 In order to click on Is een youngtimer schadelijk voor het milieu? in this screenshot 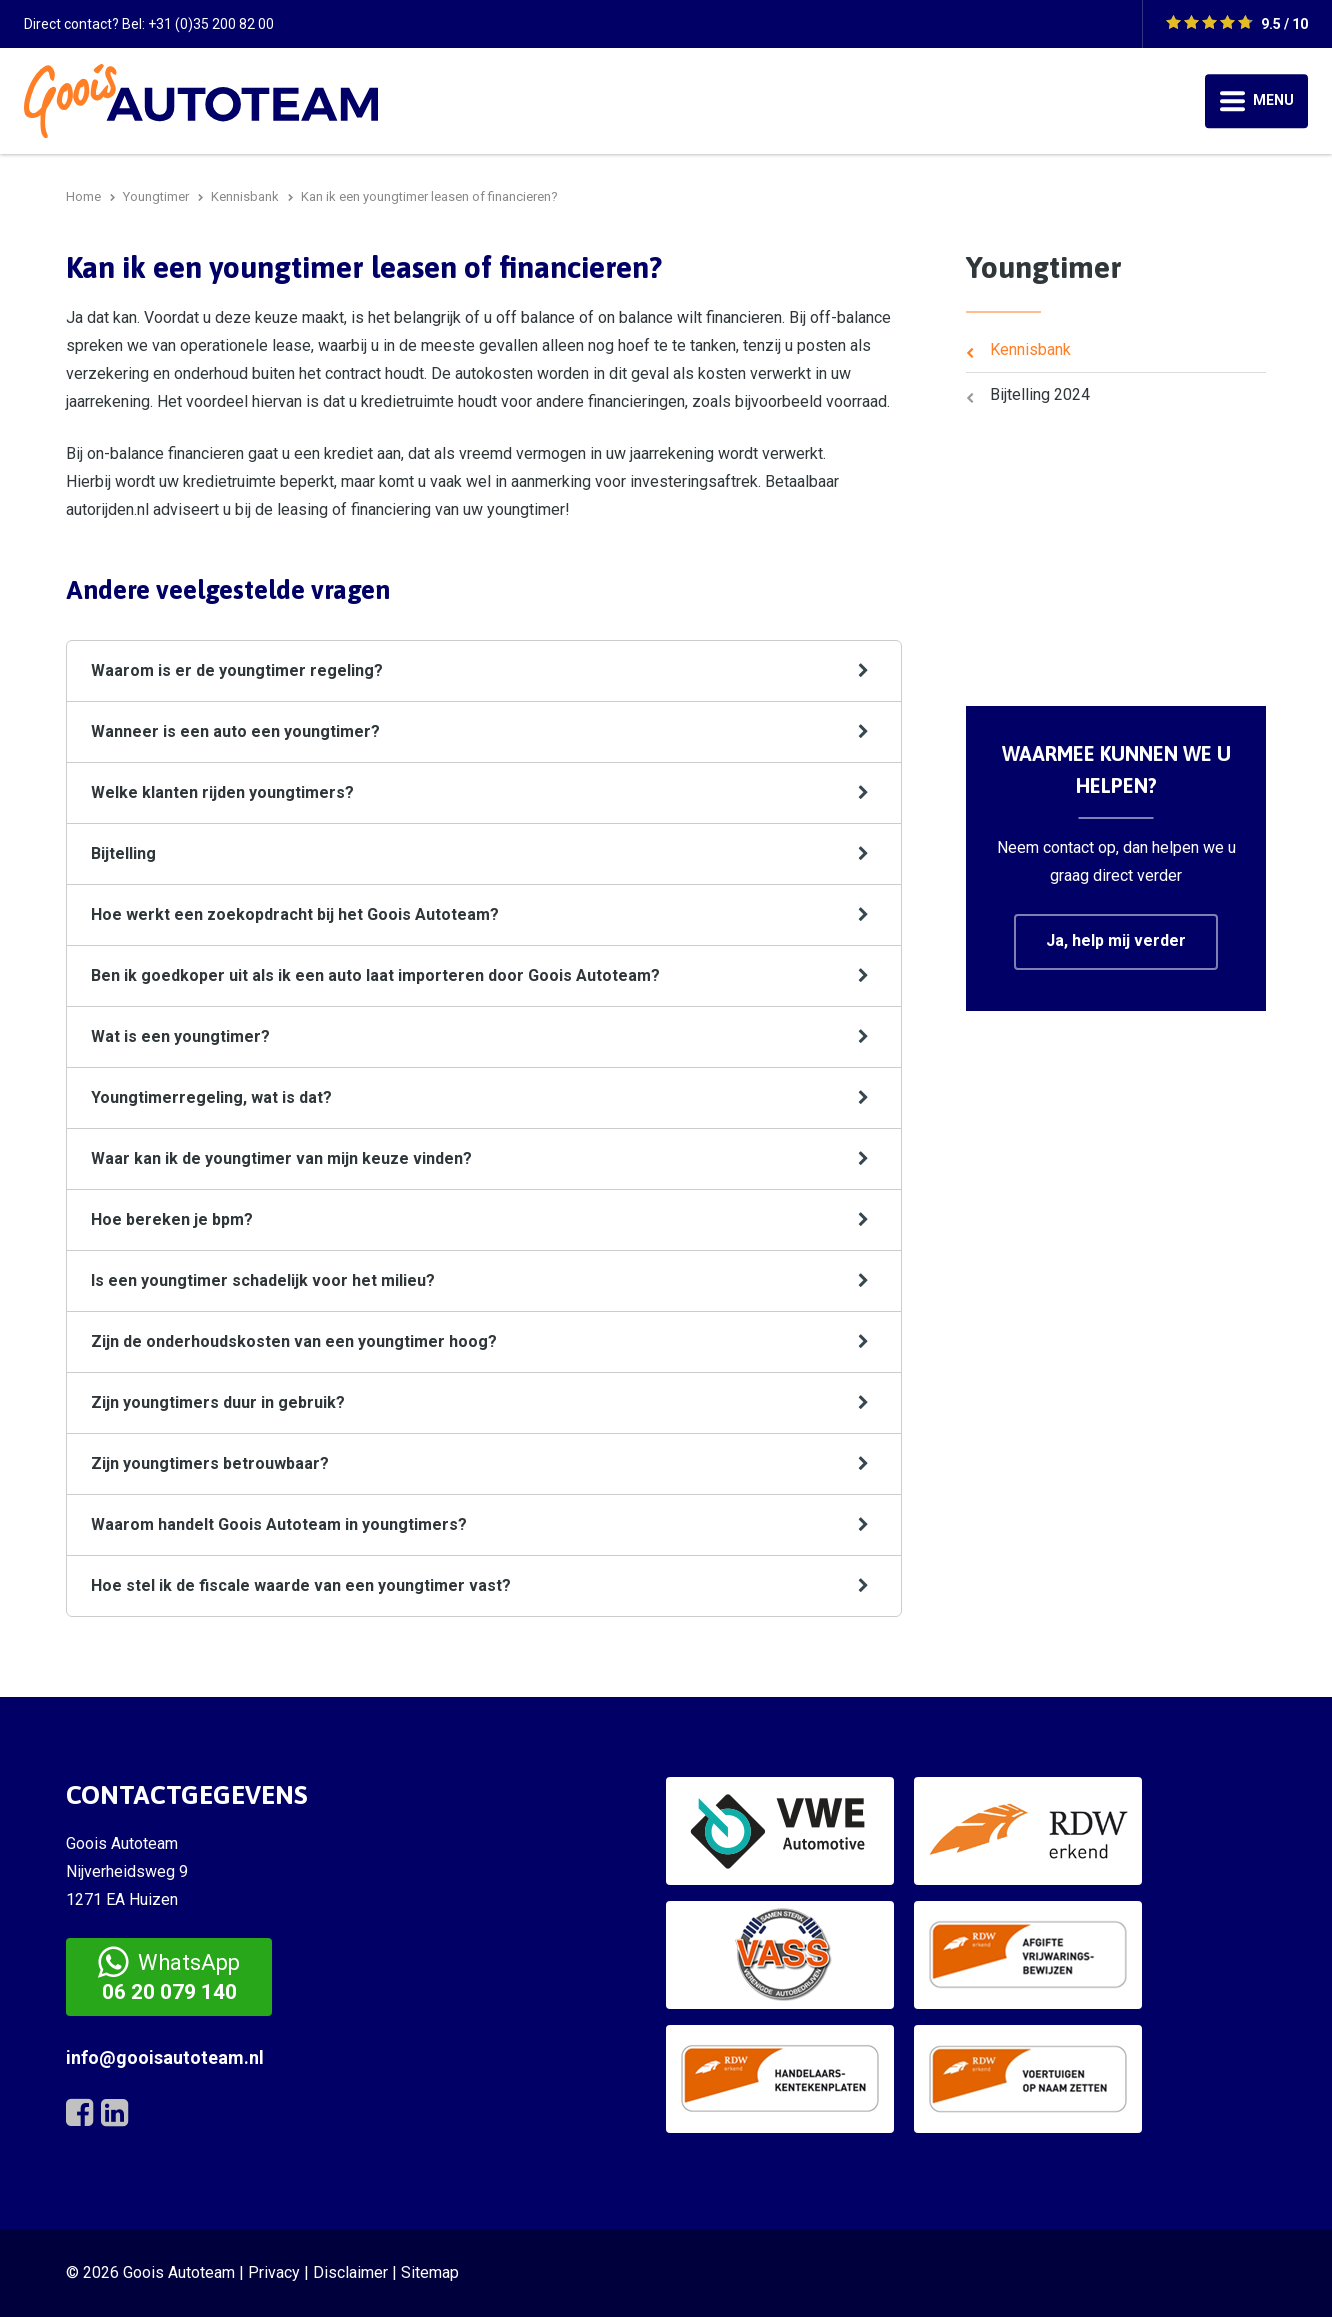, I will do `click(263, 1280)`.